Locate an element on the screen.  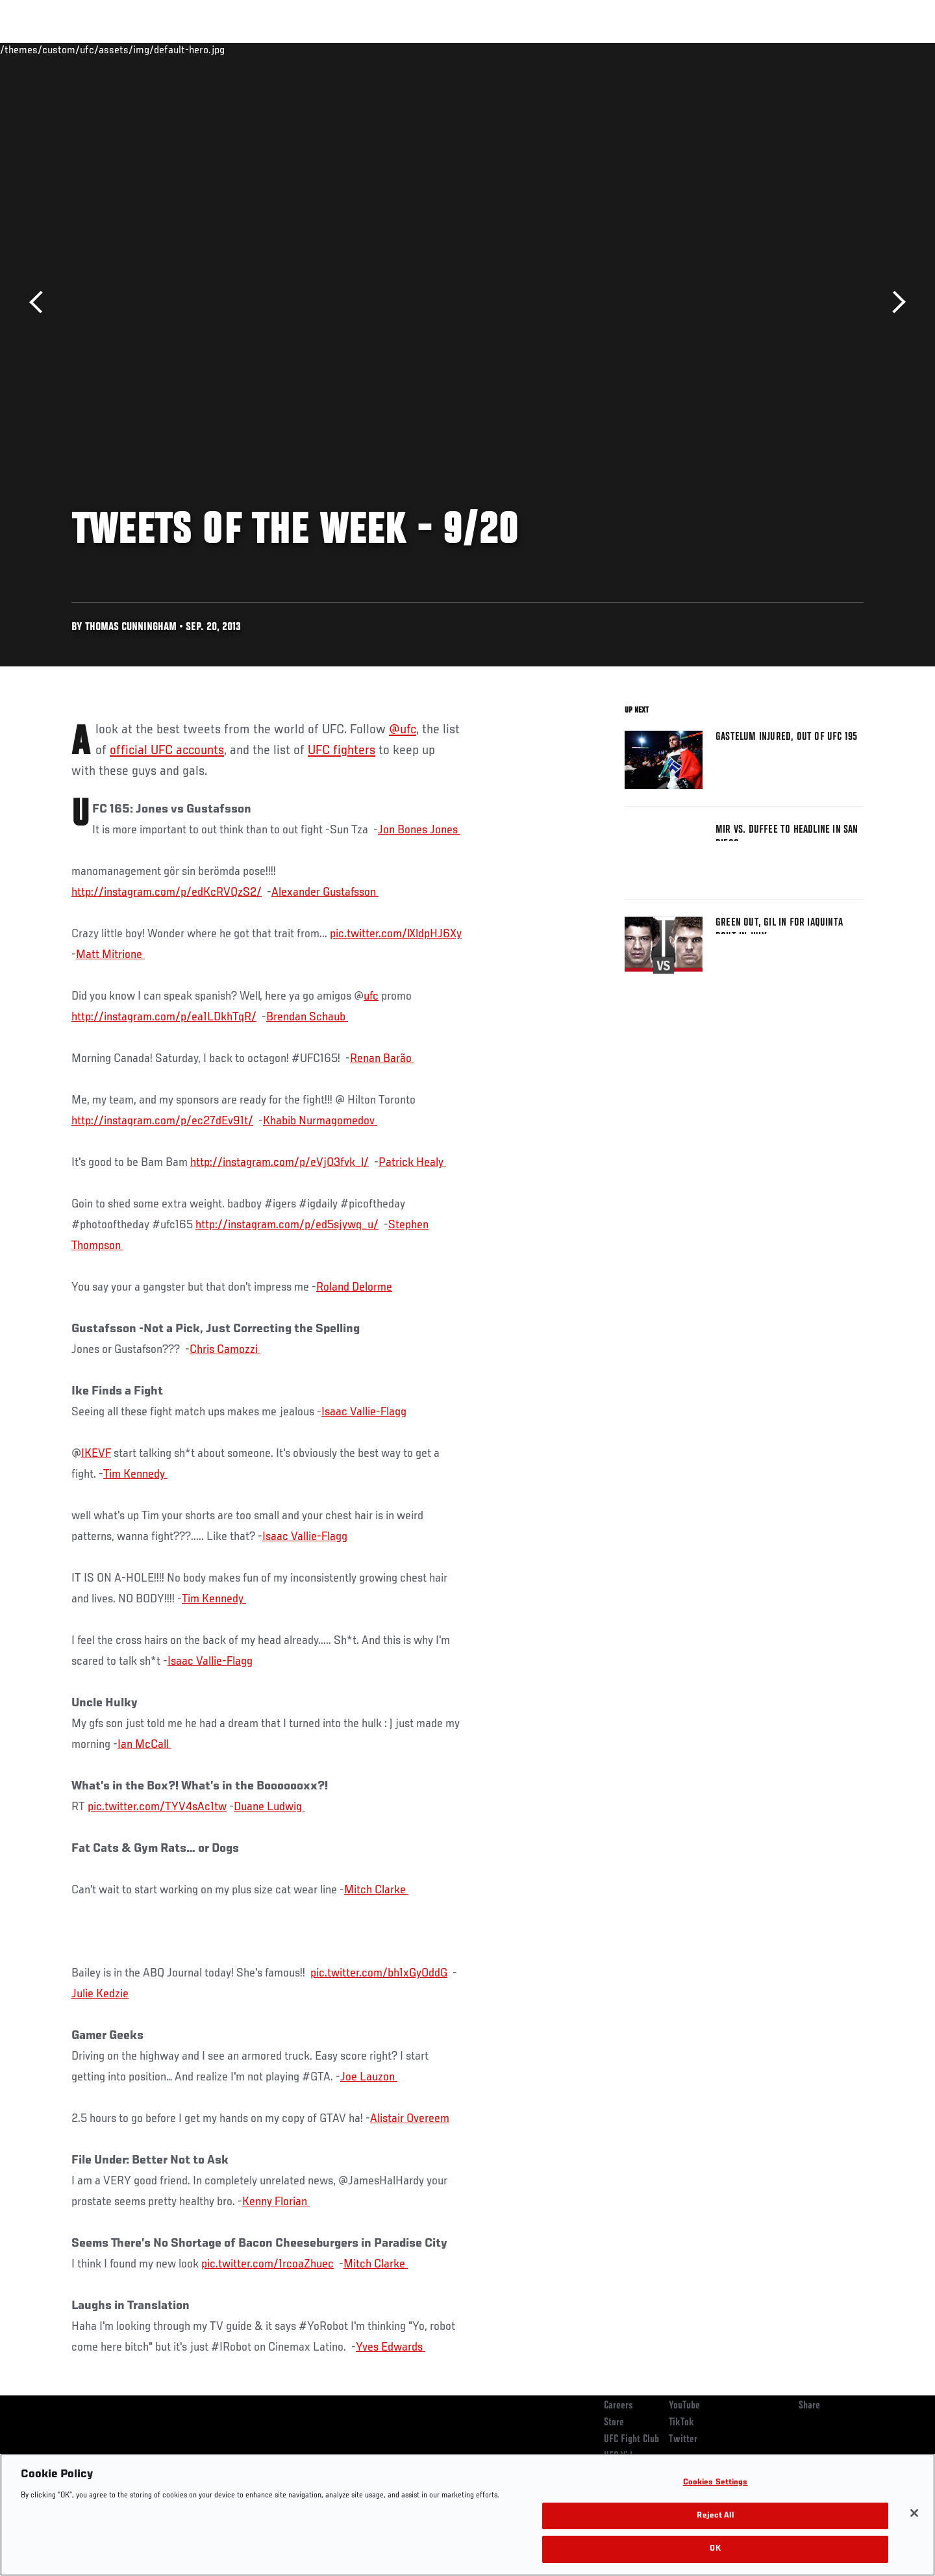
Alistair Overeem is located at coordinates (409, 2118).